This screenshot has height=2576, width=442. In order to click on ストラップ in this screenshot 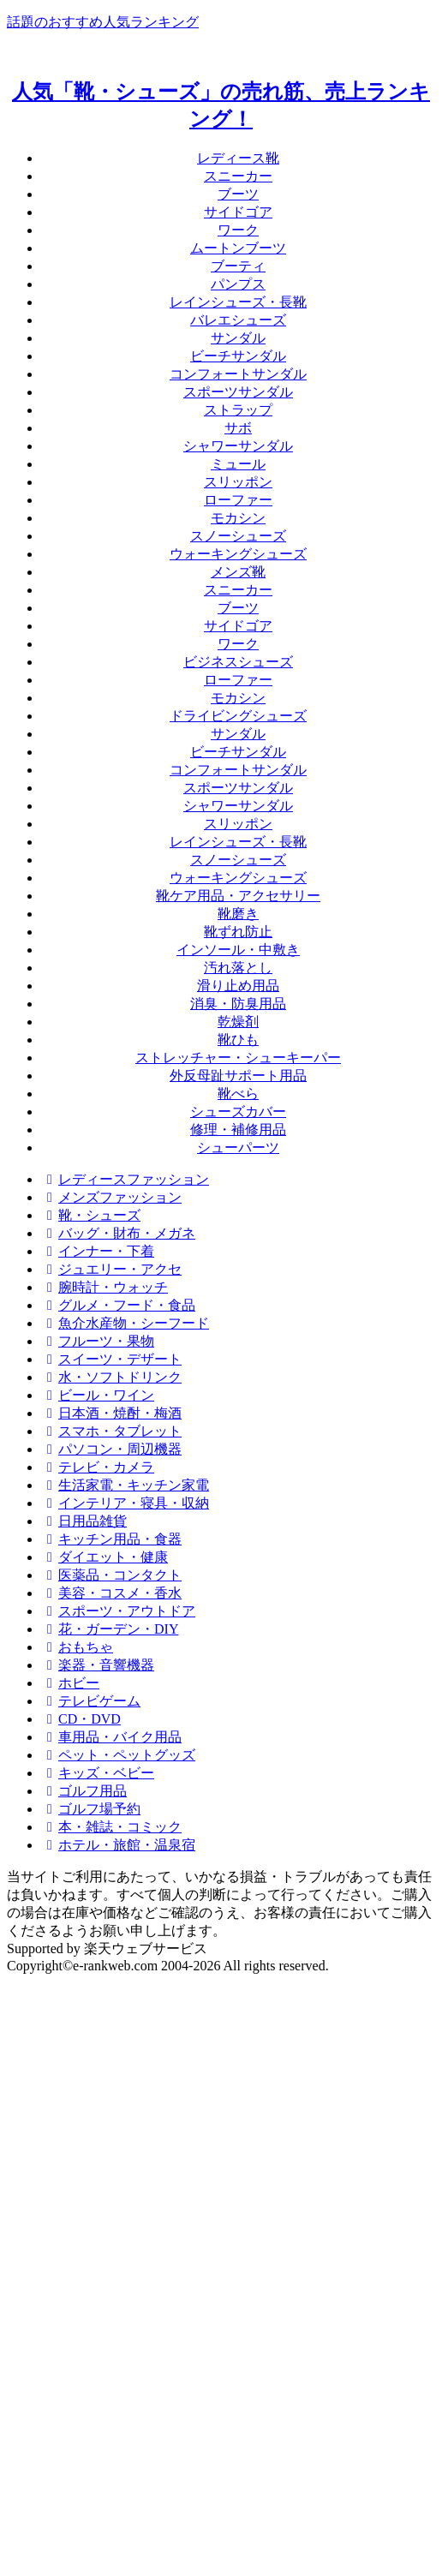, I will do `click(238, 410)`.